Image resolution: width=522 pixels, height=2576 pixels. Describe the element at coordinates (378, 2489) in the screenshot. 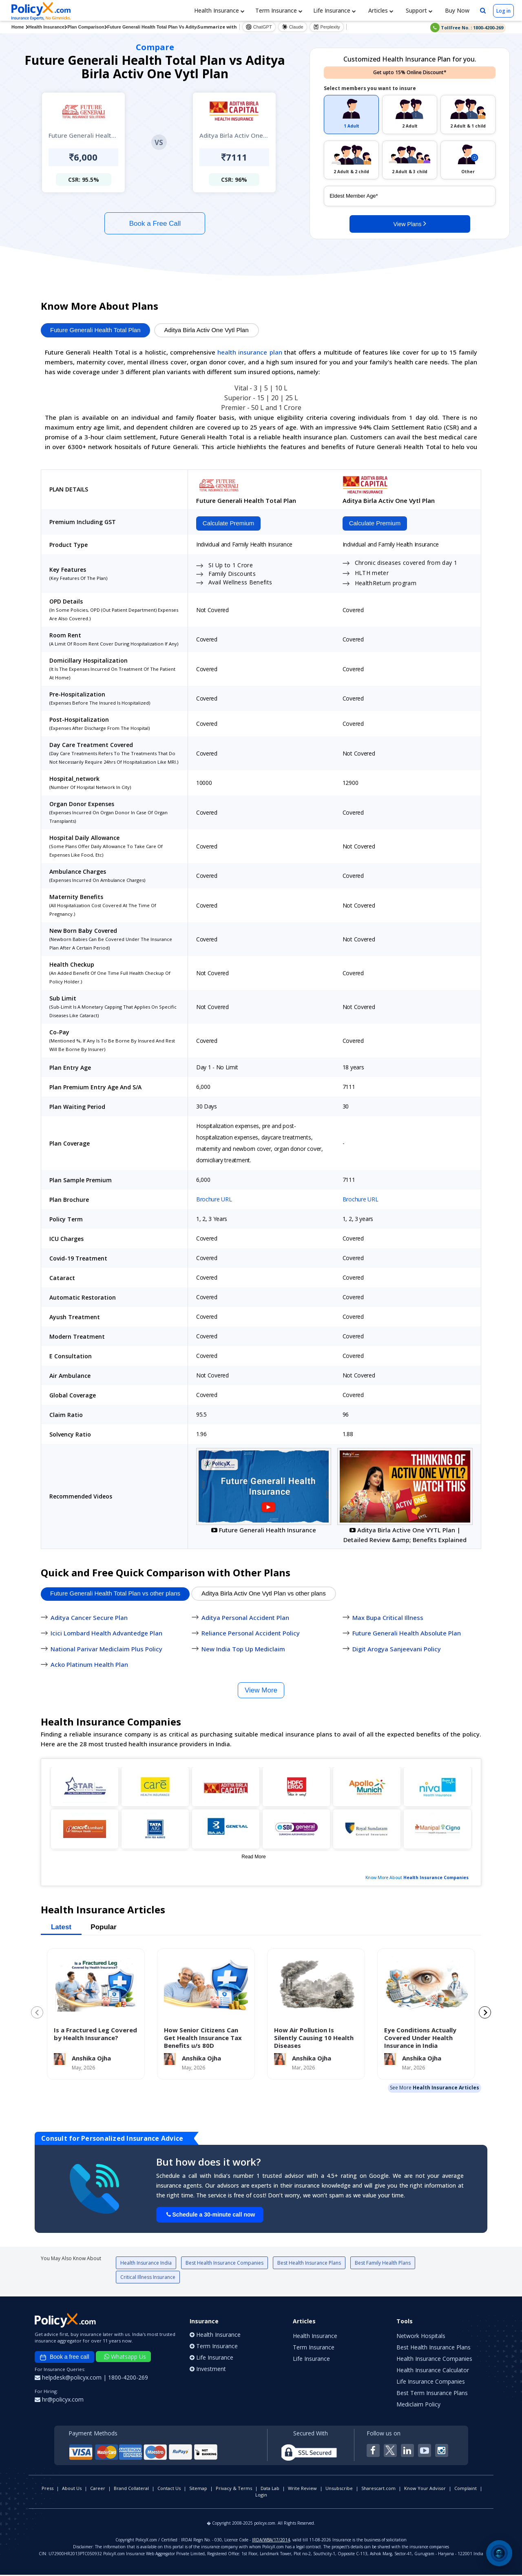

I see `Sharescart.com` at that location.